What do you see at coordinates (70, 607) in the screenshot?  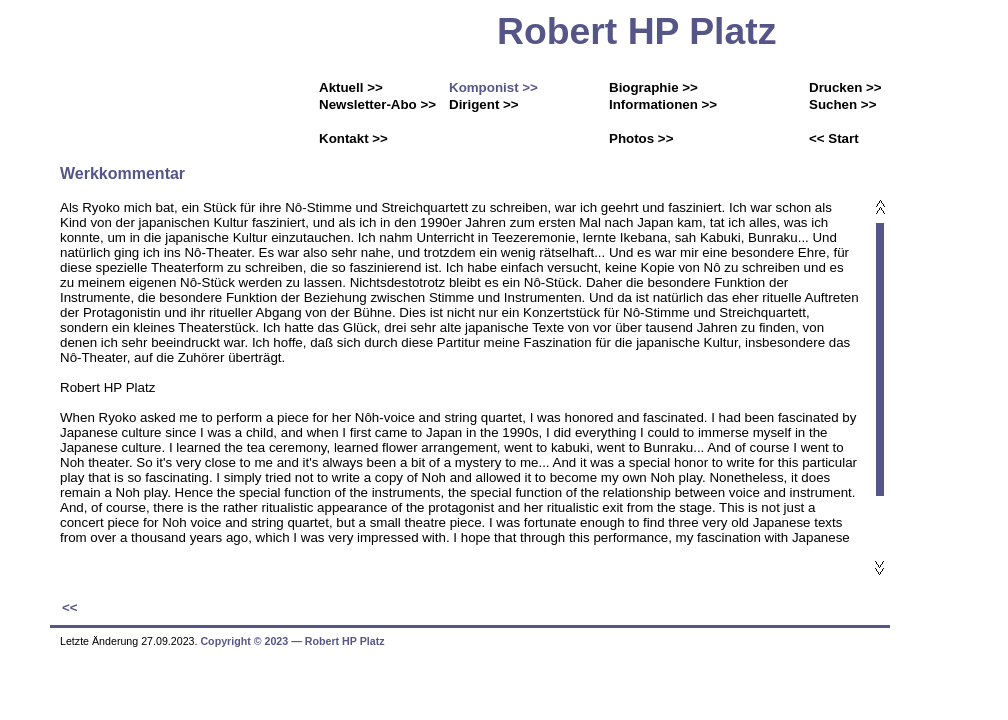 I see `<<` at bounding box center [70, 607].